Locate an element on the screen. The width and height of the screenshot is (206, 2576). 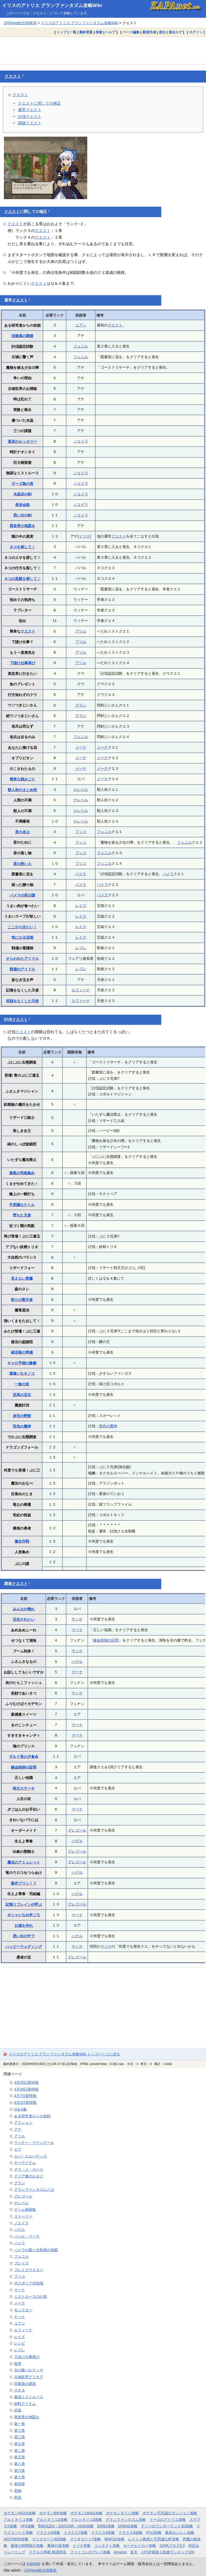
クウ・メ・ロース is located at coordinates (28, 2169).